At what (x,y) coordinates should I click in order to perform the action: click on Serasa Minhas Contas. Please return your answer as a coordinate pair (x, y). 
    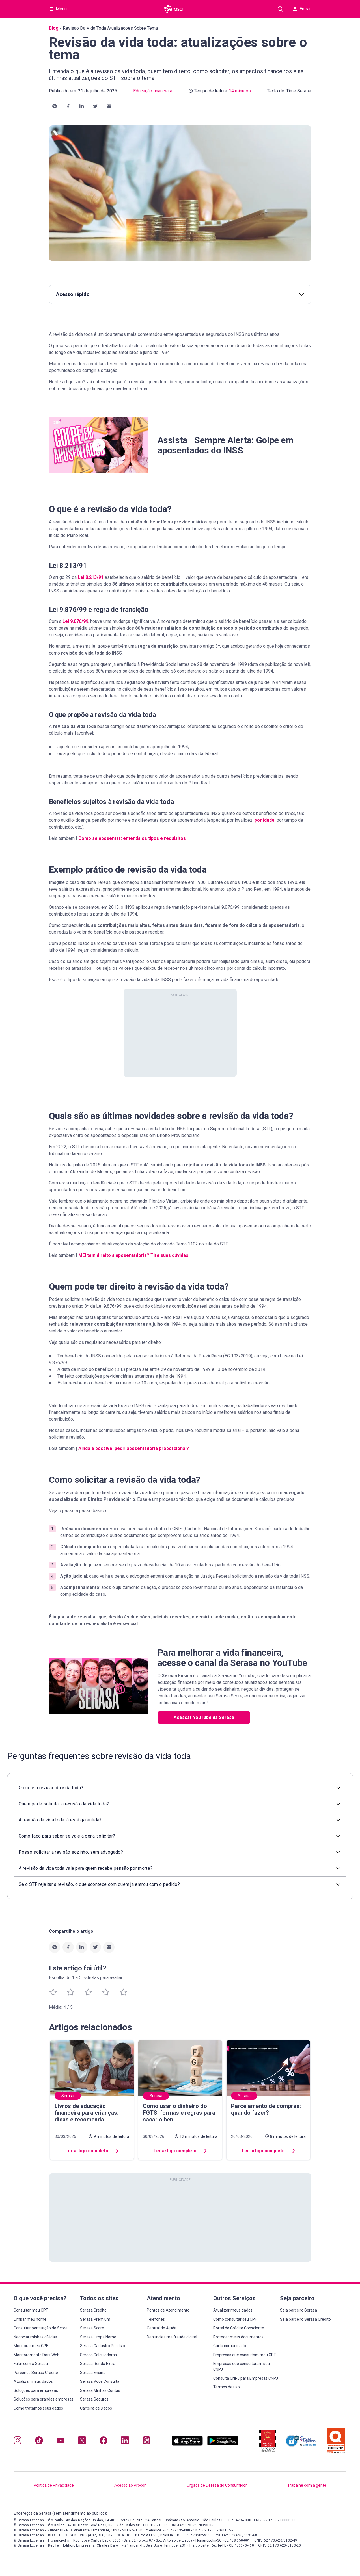
    Looking at the image, I should click on (100, 2390).